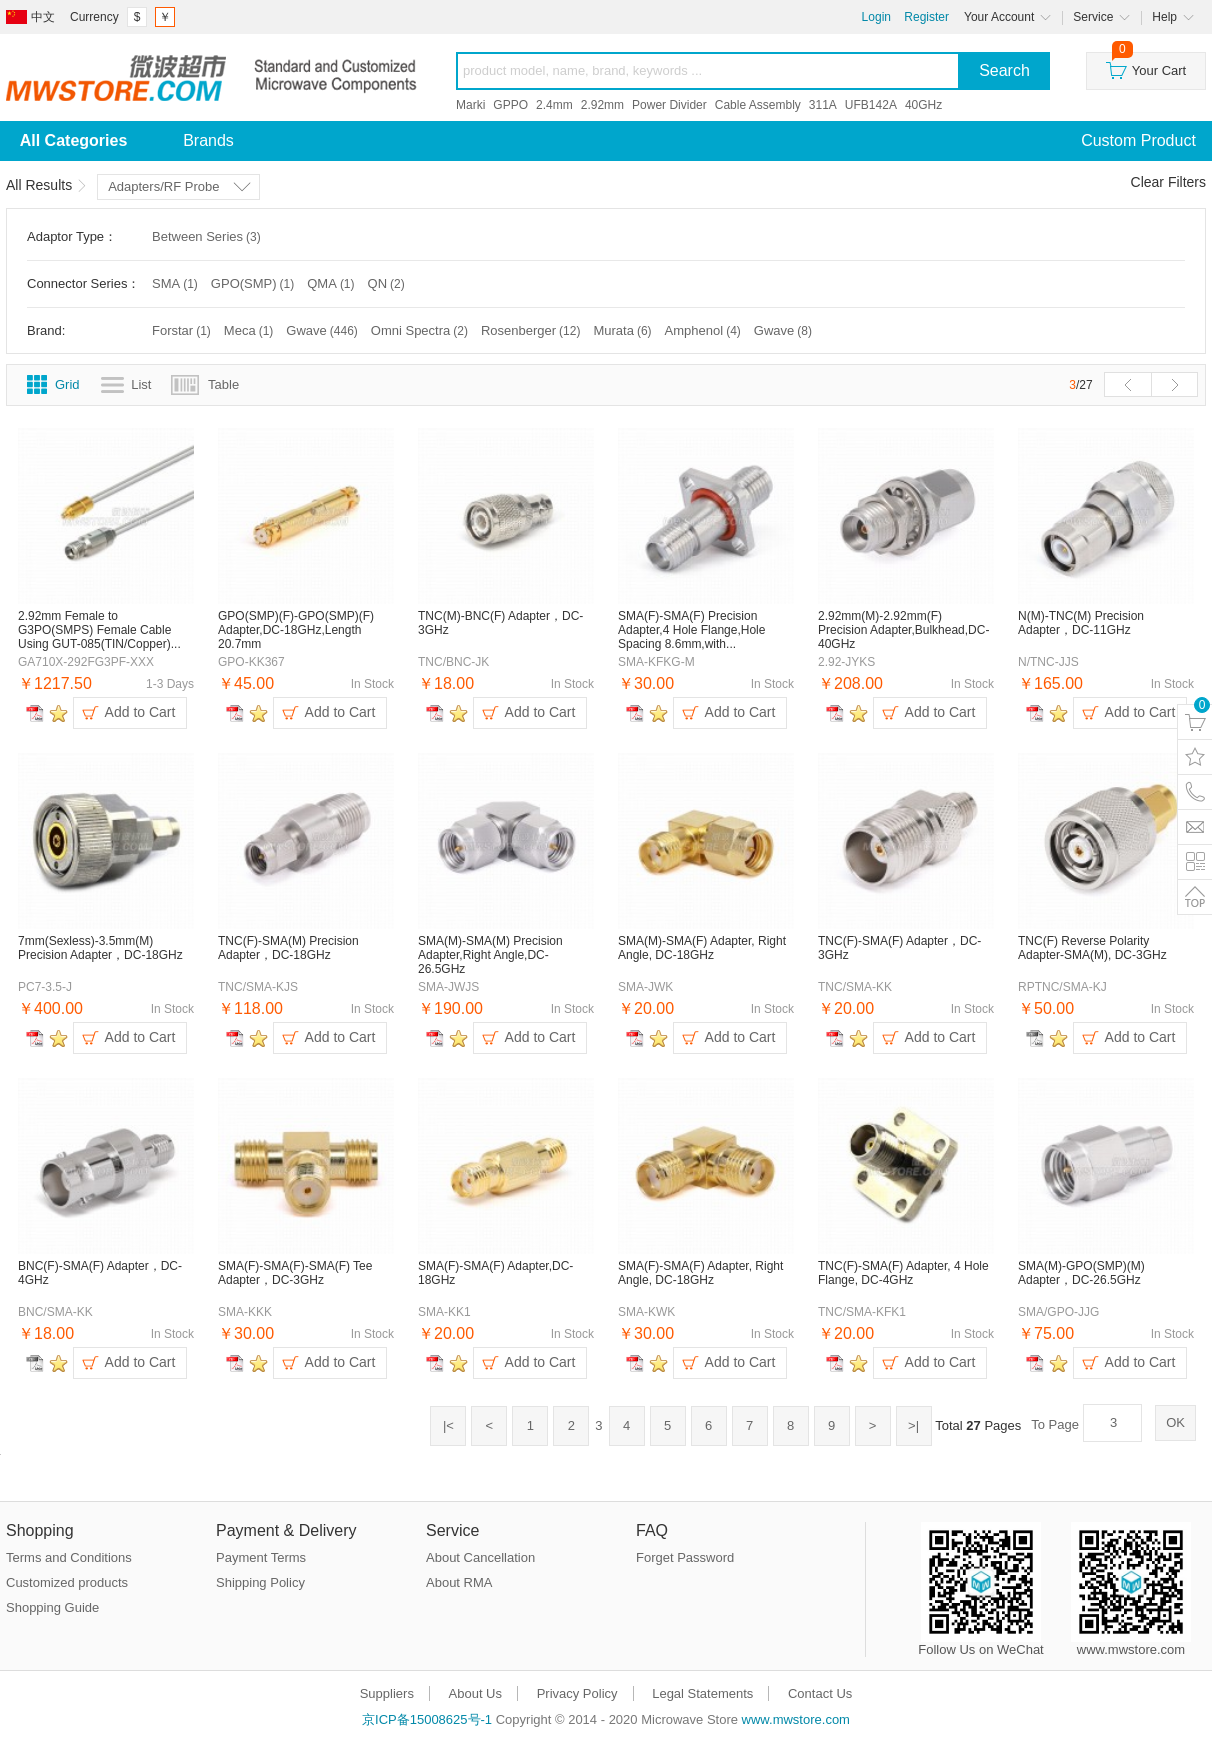  Describe the element at coordinates (250, 330) in the screenshot. I see `Meca` at that location.